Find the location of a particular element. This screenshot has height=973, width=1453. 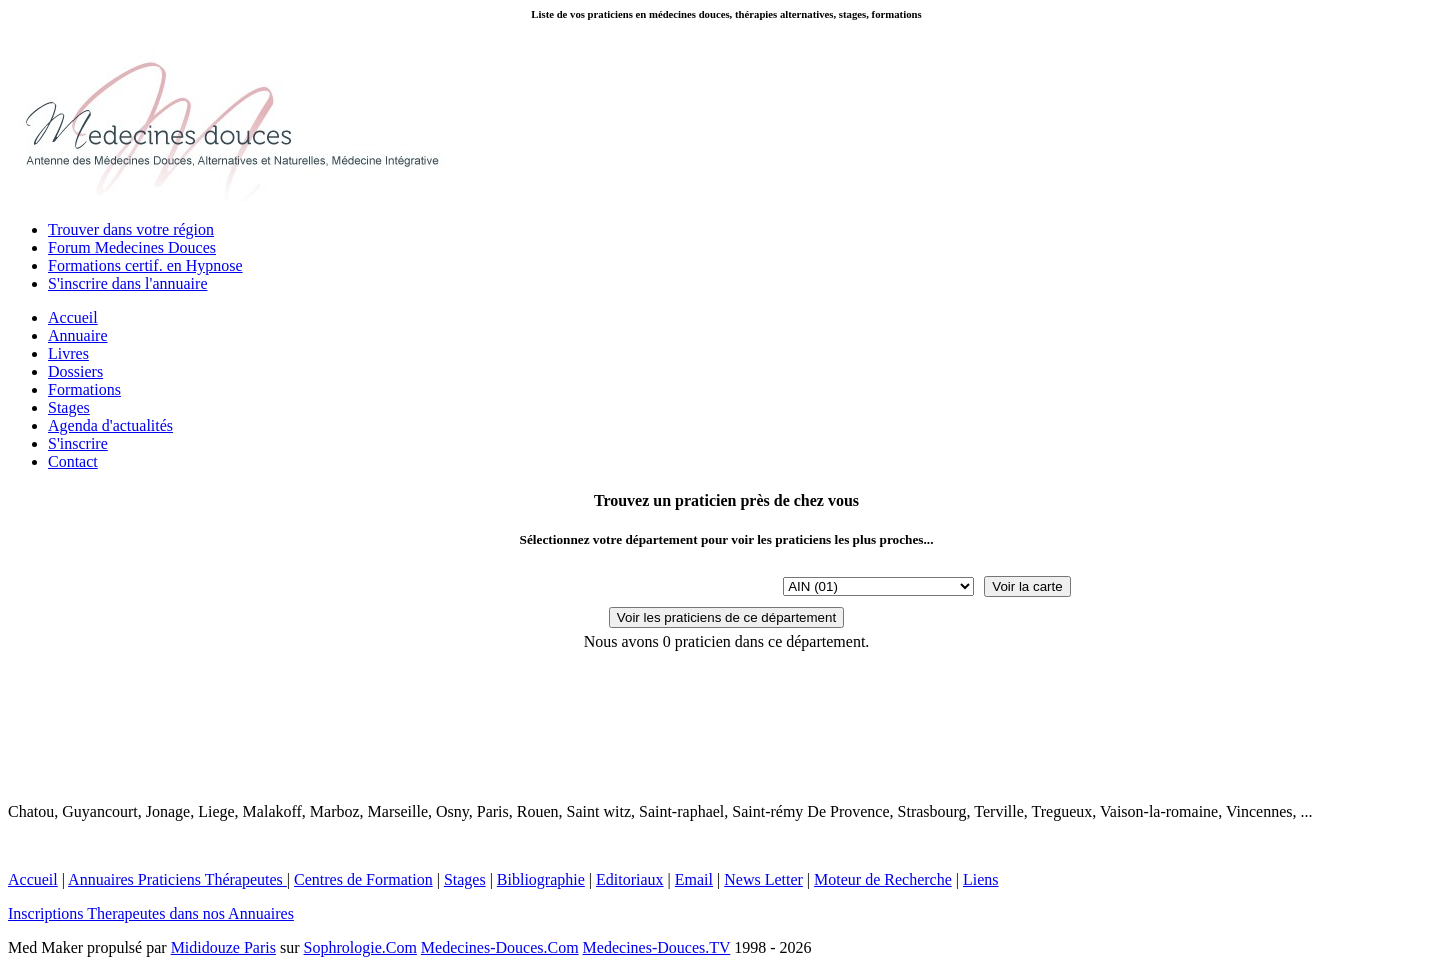

News Letter is located at coordinates (763, 879).